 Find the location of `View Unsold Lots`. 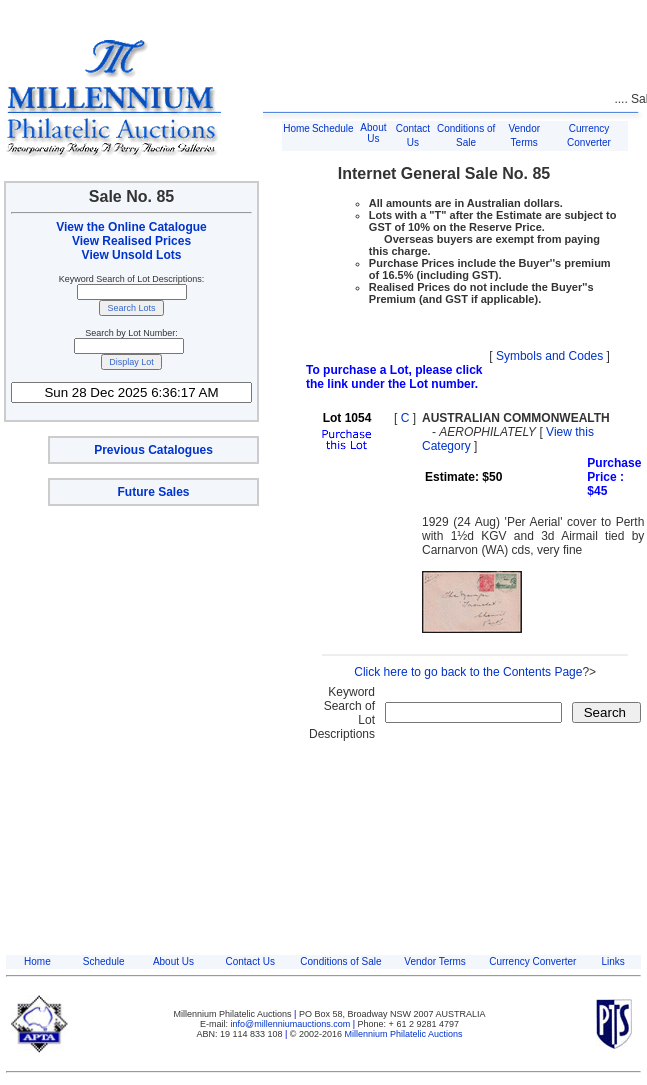

View Unsold Lots is located at coordinates (132, 255).